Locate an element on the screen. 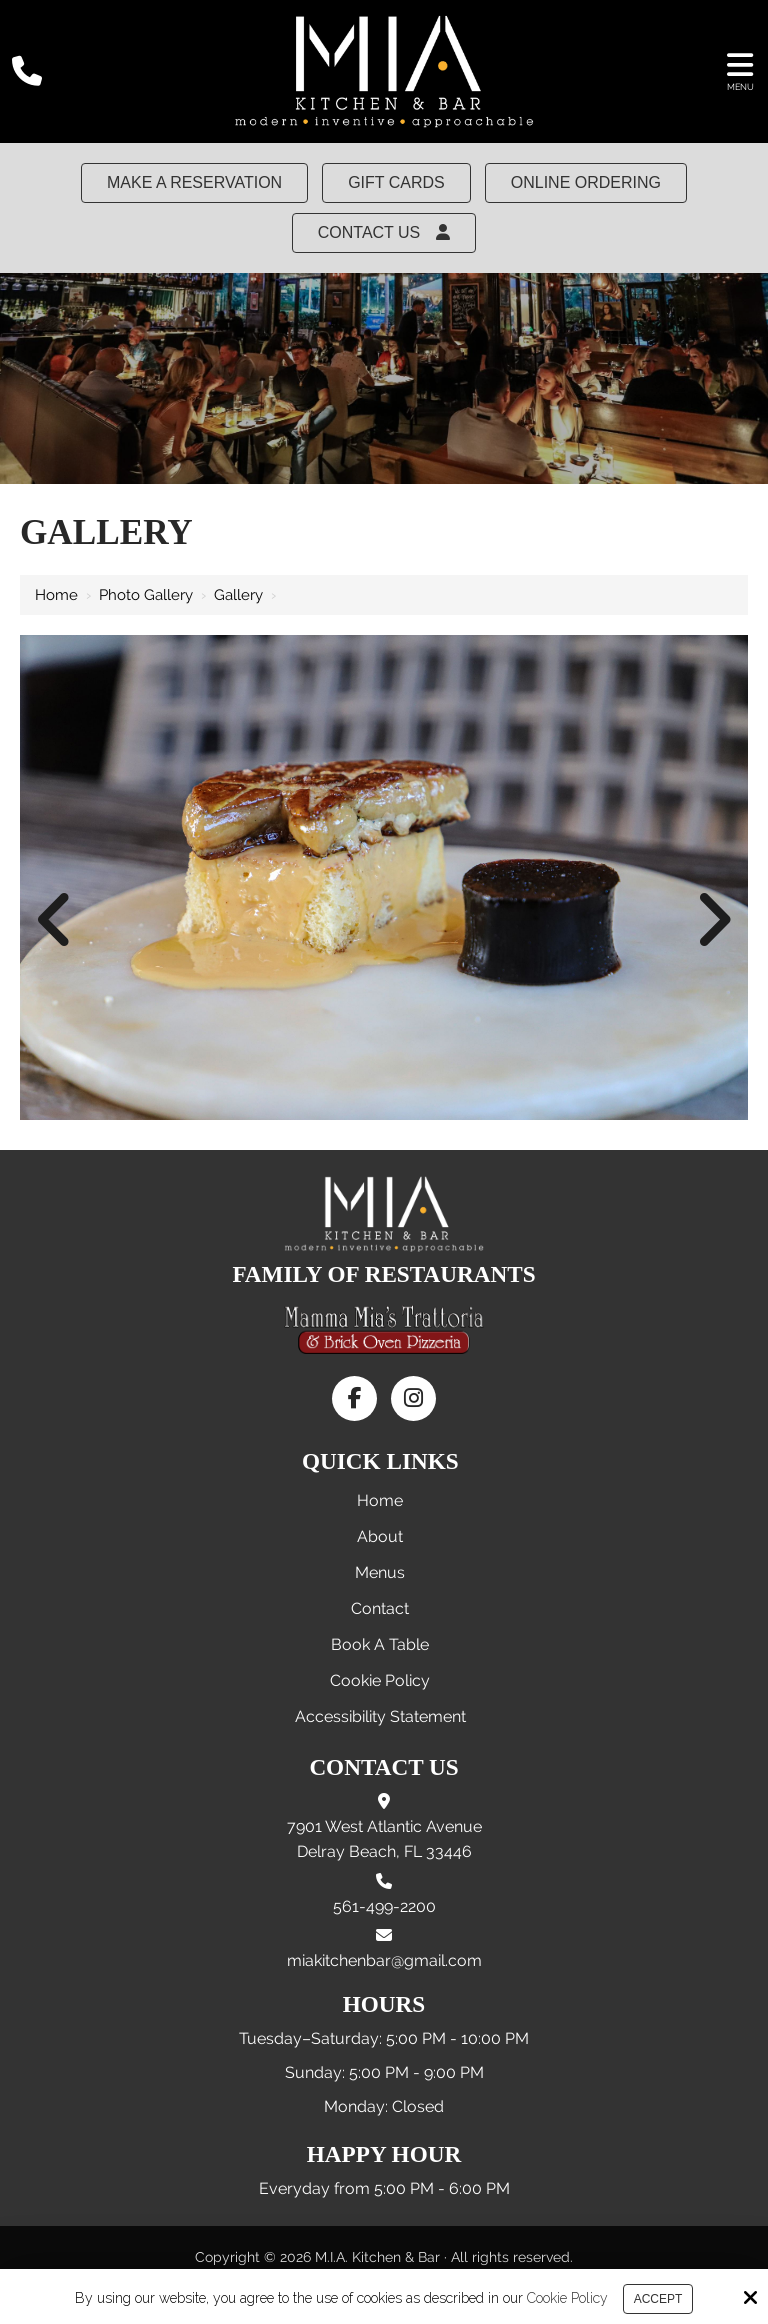 The width and height of the screenshot is (768, 2324). Accept is located at coordinates (658, 2299).